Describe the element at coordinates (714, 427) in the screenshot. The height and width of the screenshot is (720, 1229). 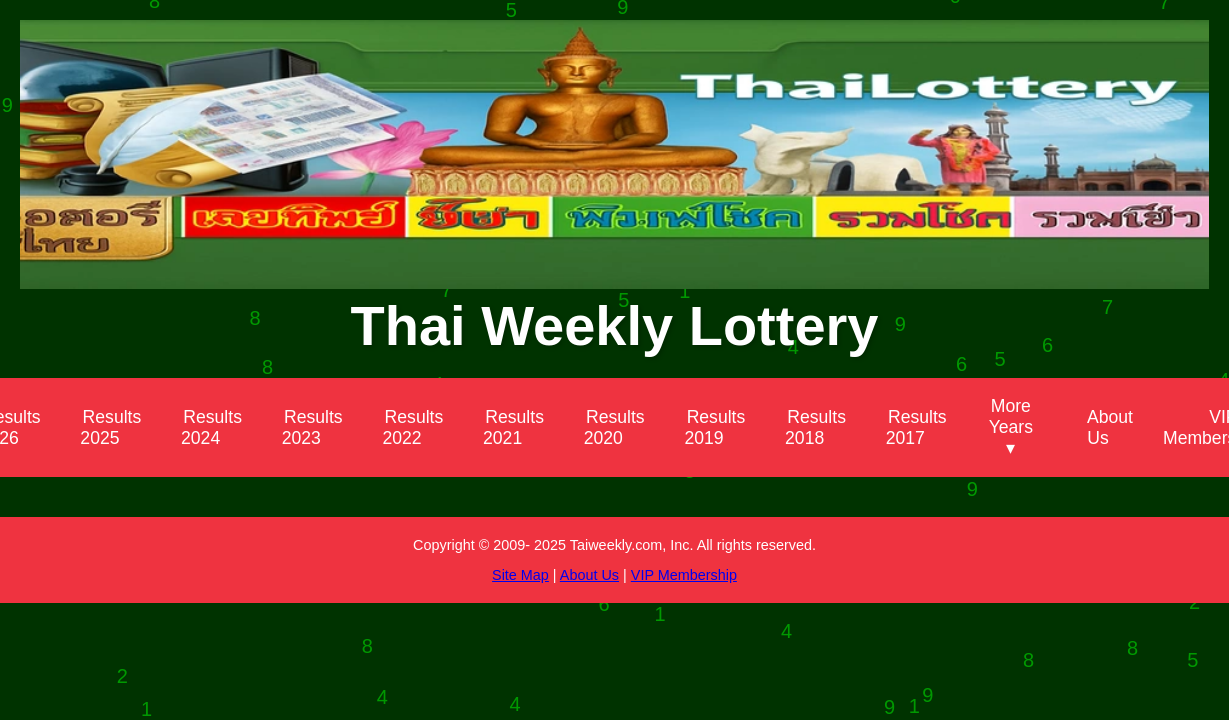
I see `Results 2019` at that location.